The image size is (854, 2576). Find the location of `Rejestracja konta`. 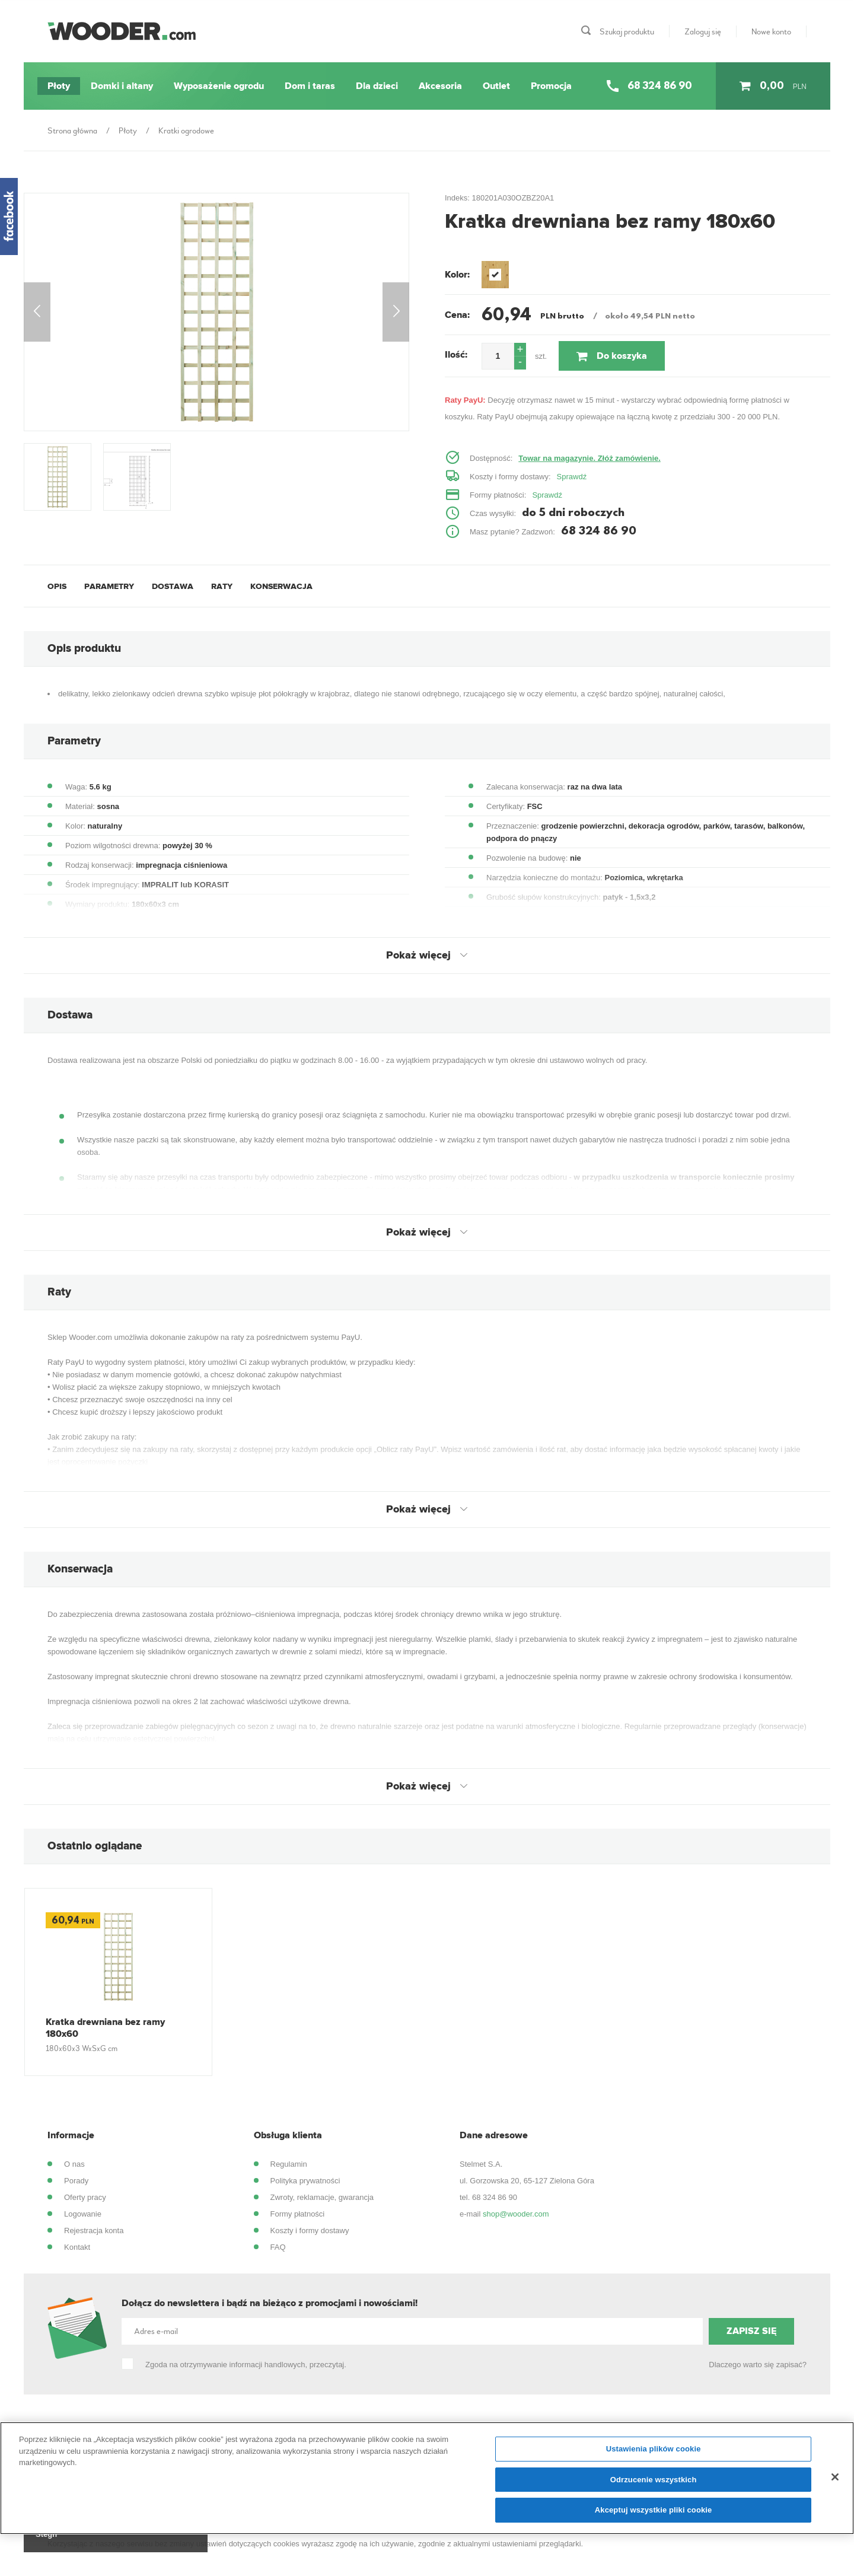

Rejestracja konta is located at coordinates (93, 2230).